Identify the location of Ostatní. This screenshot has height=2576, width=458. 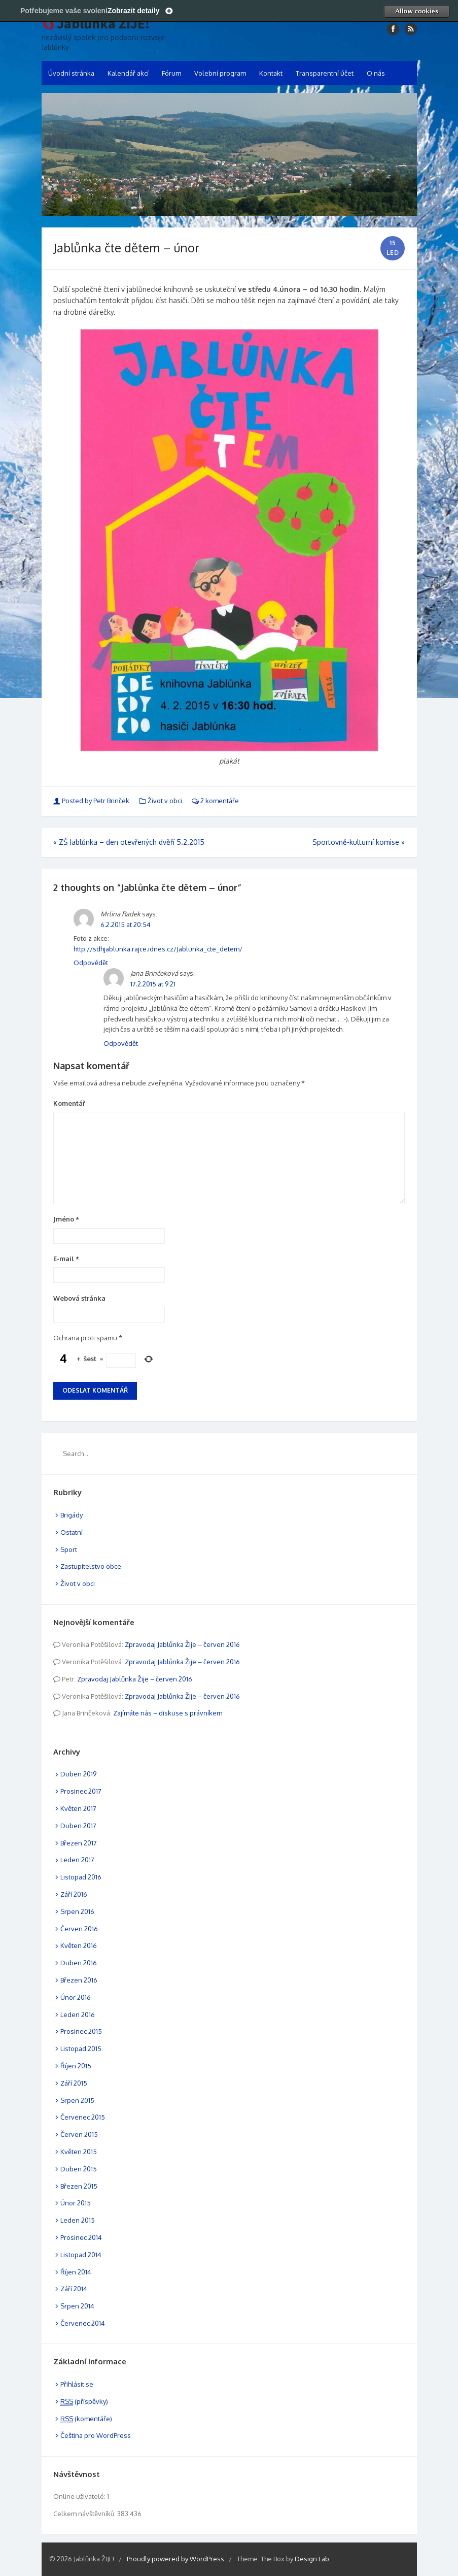
(71, 1532).